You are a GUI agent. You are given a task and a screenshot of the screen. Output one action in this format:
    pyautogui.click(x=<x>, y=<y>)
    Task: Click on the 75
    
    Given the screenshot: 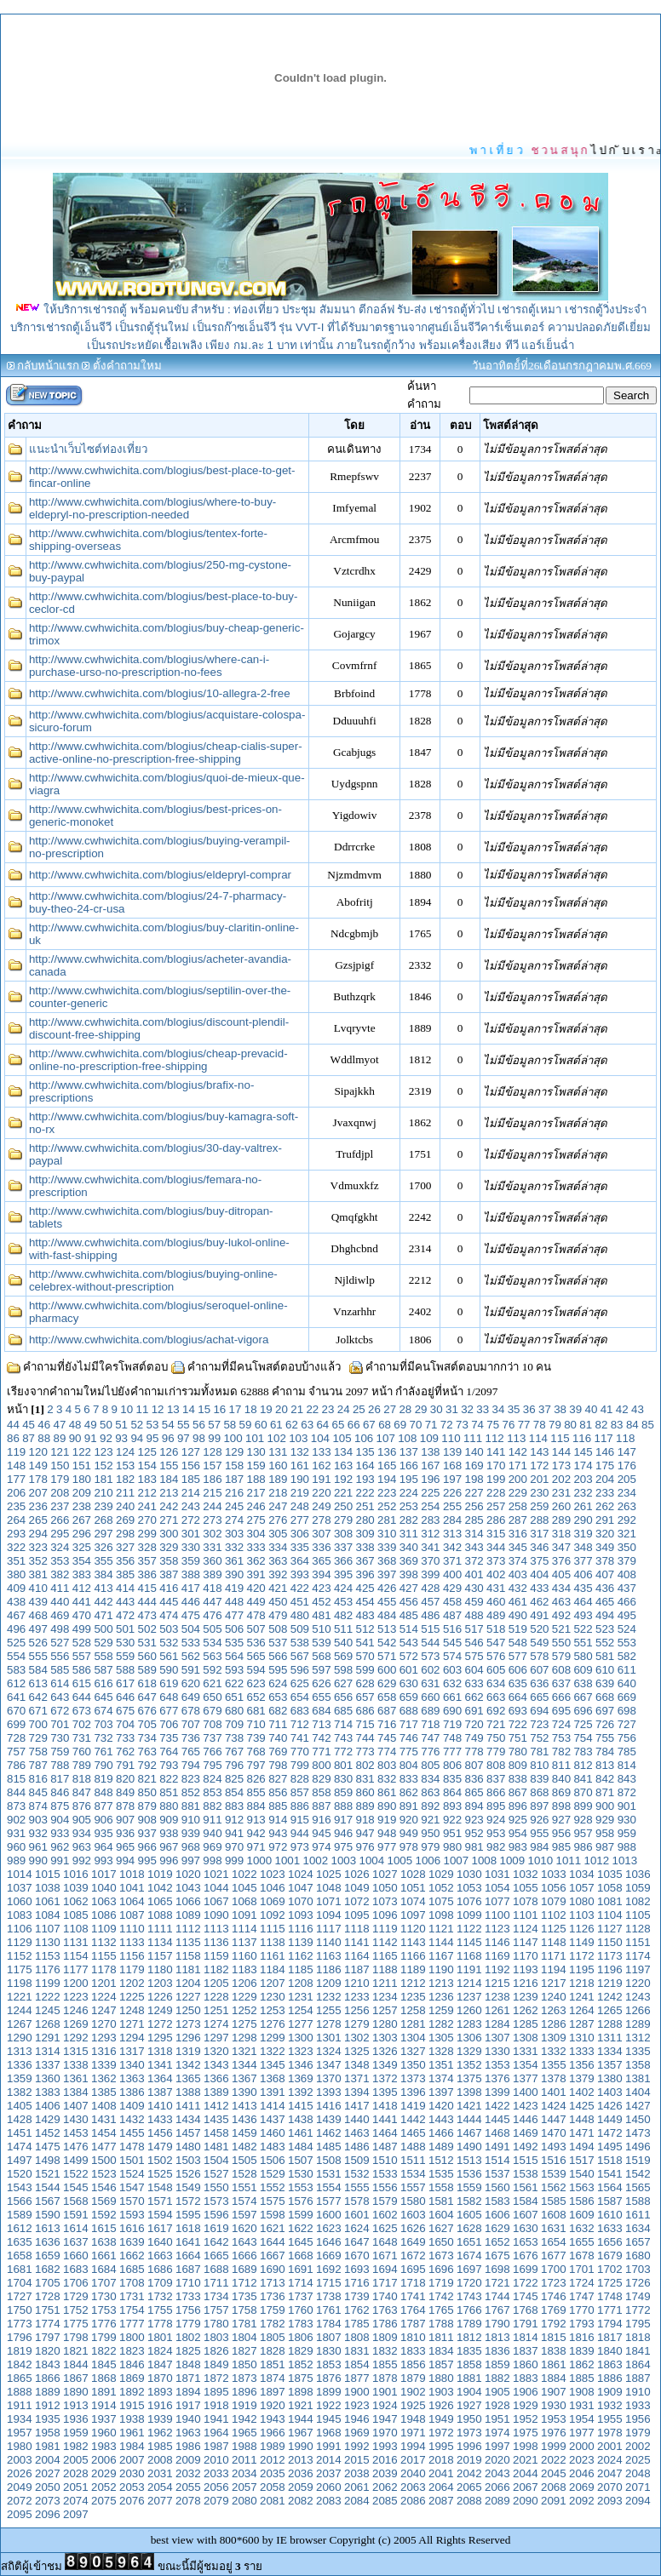 What is the action you would take?
    pyautogui.click(x=492, y=1424)
    